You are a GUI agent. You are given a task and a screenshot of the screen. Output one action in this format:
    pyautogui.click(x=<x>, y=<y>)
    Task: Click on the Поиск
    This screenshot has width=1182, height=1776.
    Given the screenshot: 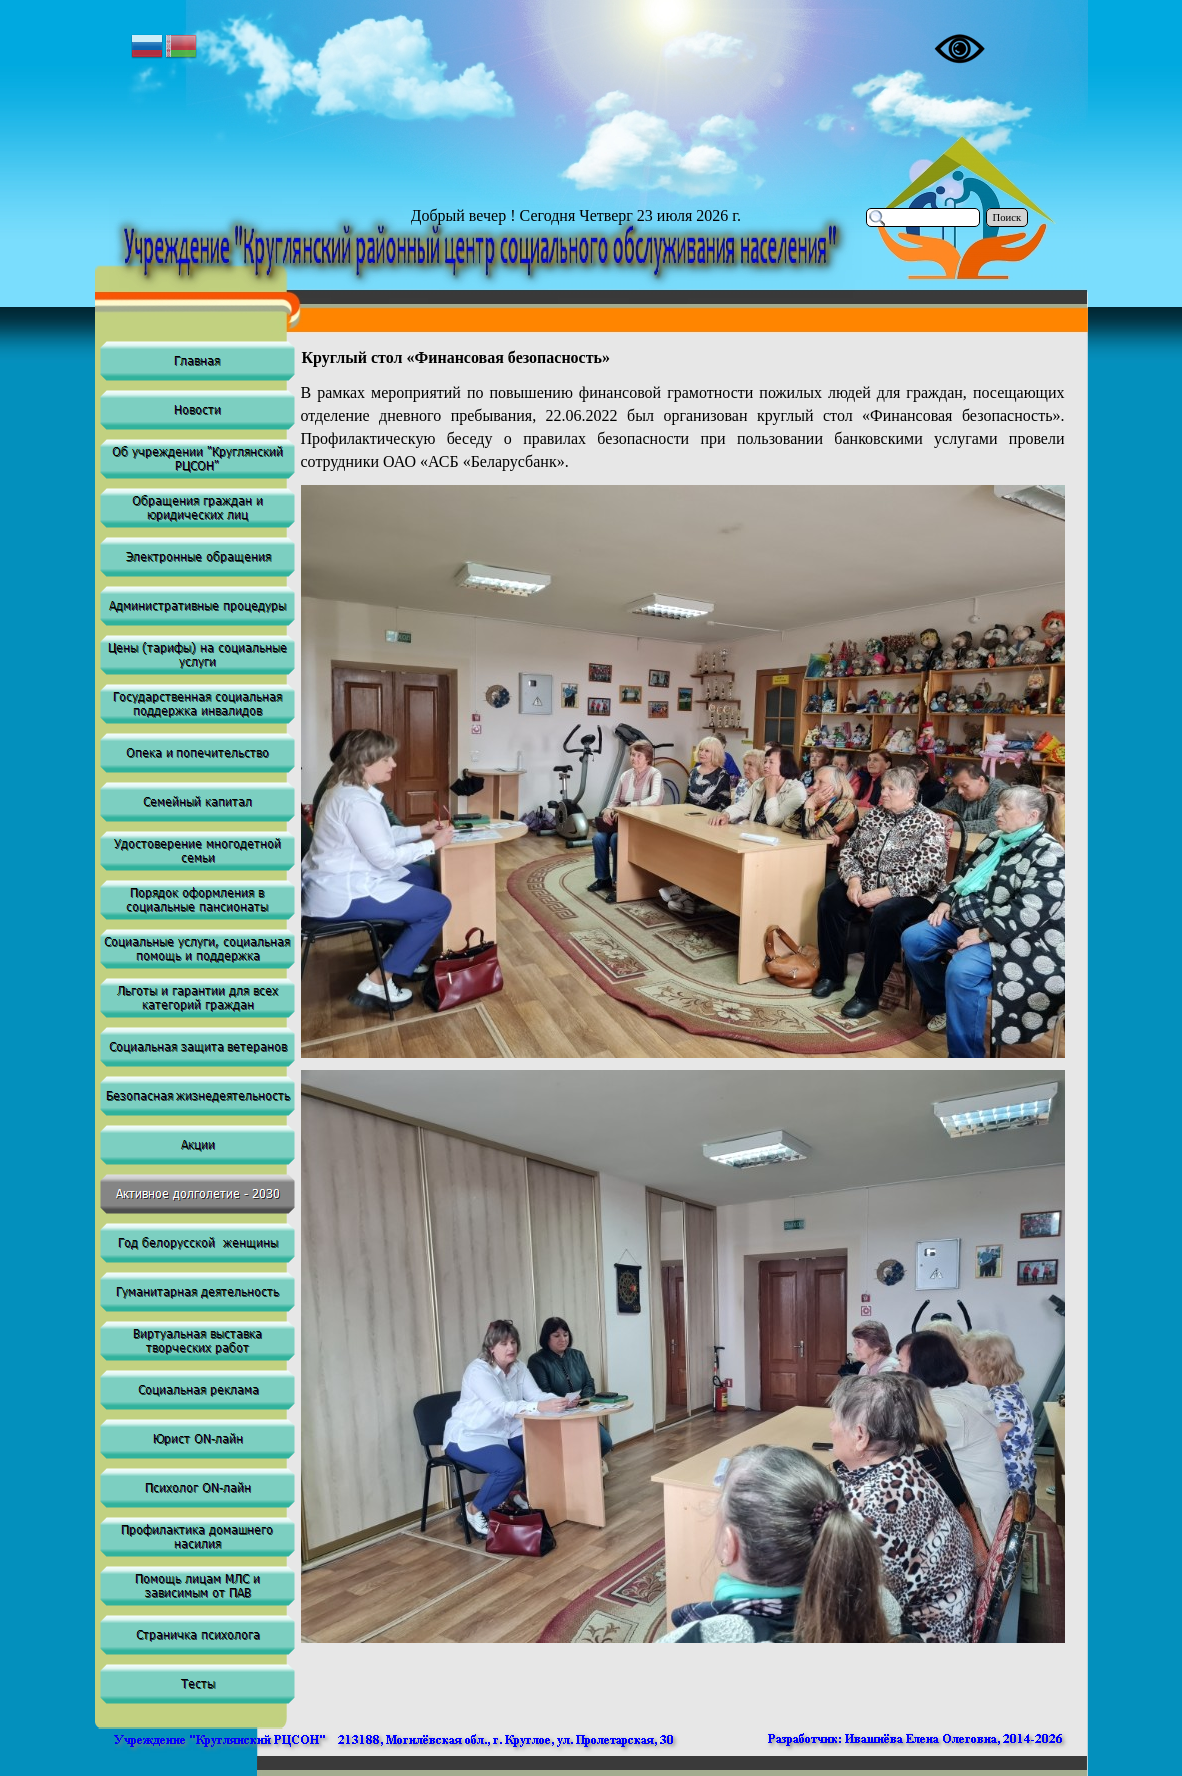 What is the action you would take?
    pyautogui.click(x=1007, y=217)
    